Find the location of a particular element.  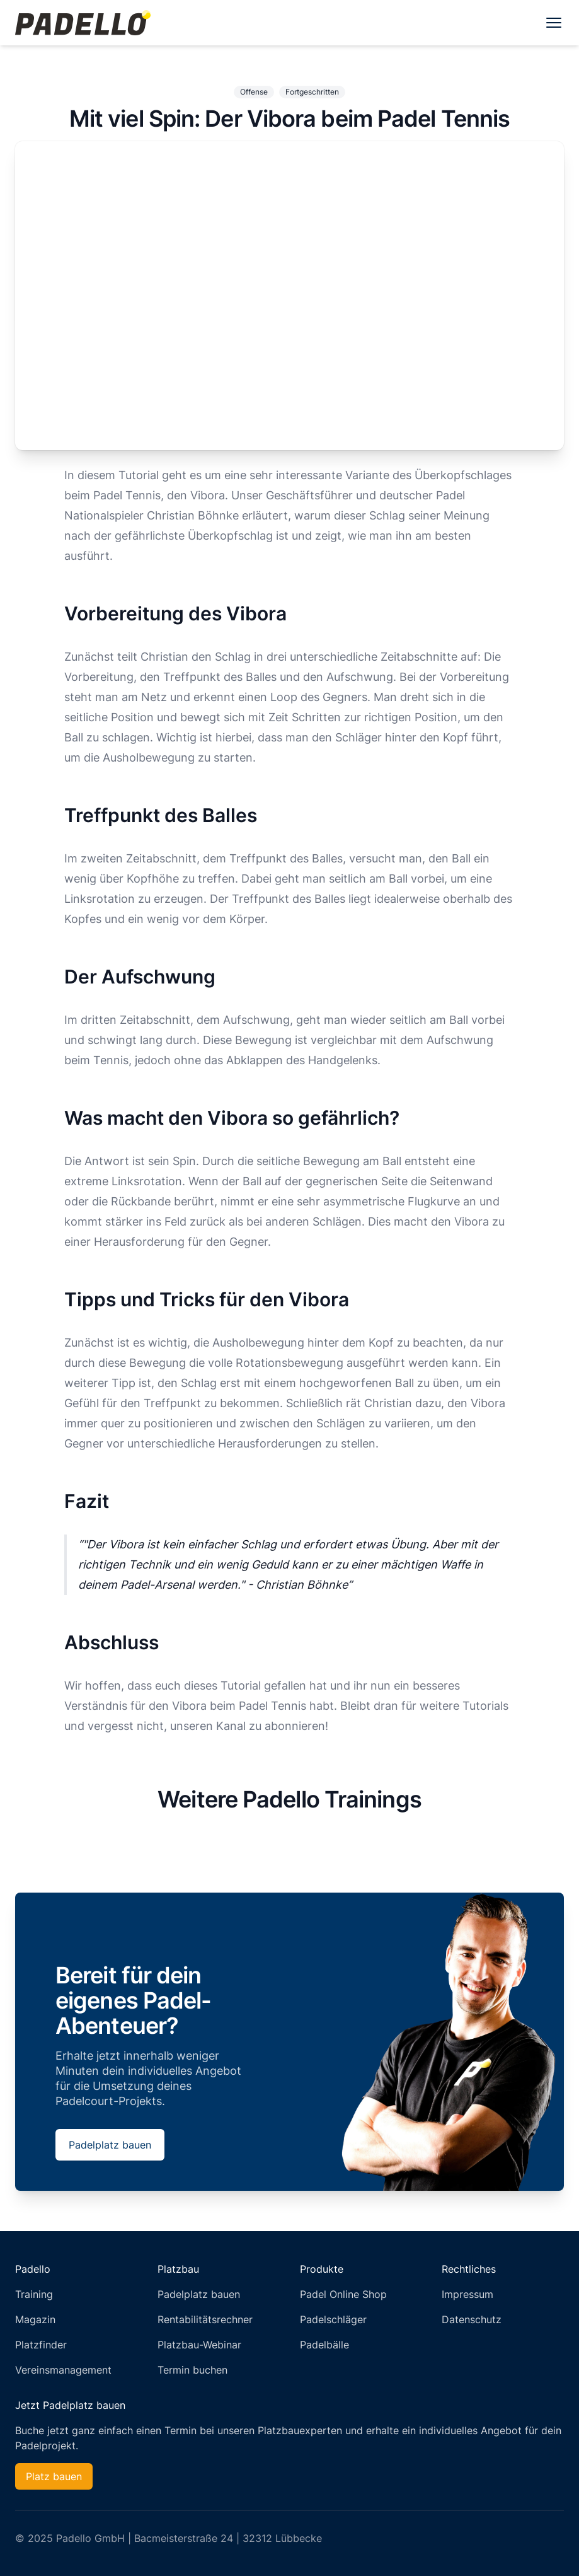

Magazin is located at coordinates (35, 2319).